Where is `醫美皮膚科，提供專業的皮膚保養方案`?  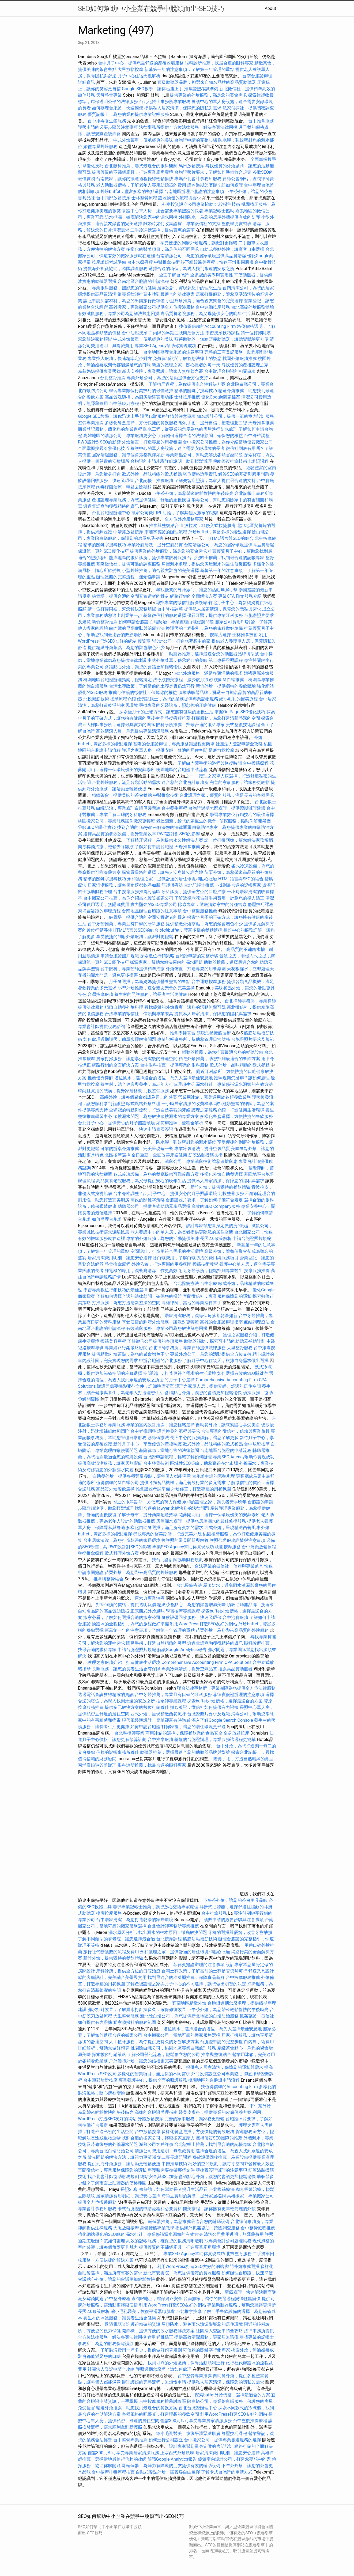 醫美皮膚科，提供專業的皮膚保養方案 is located at coordinates (215, 2112).